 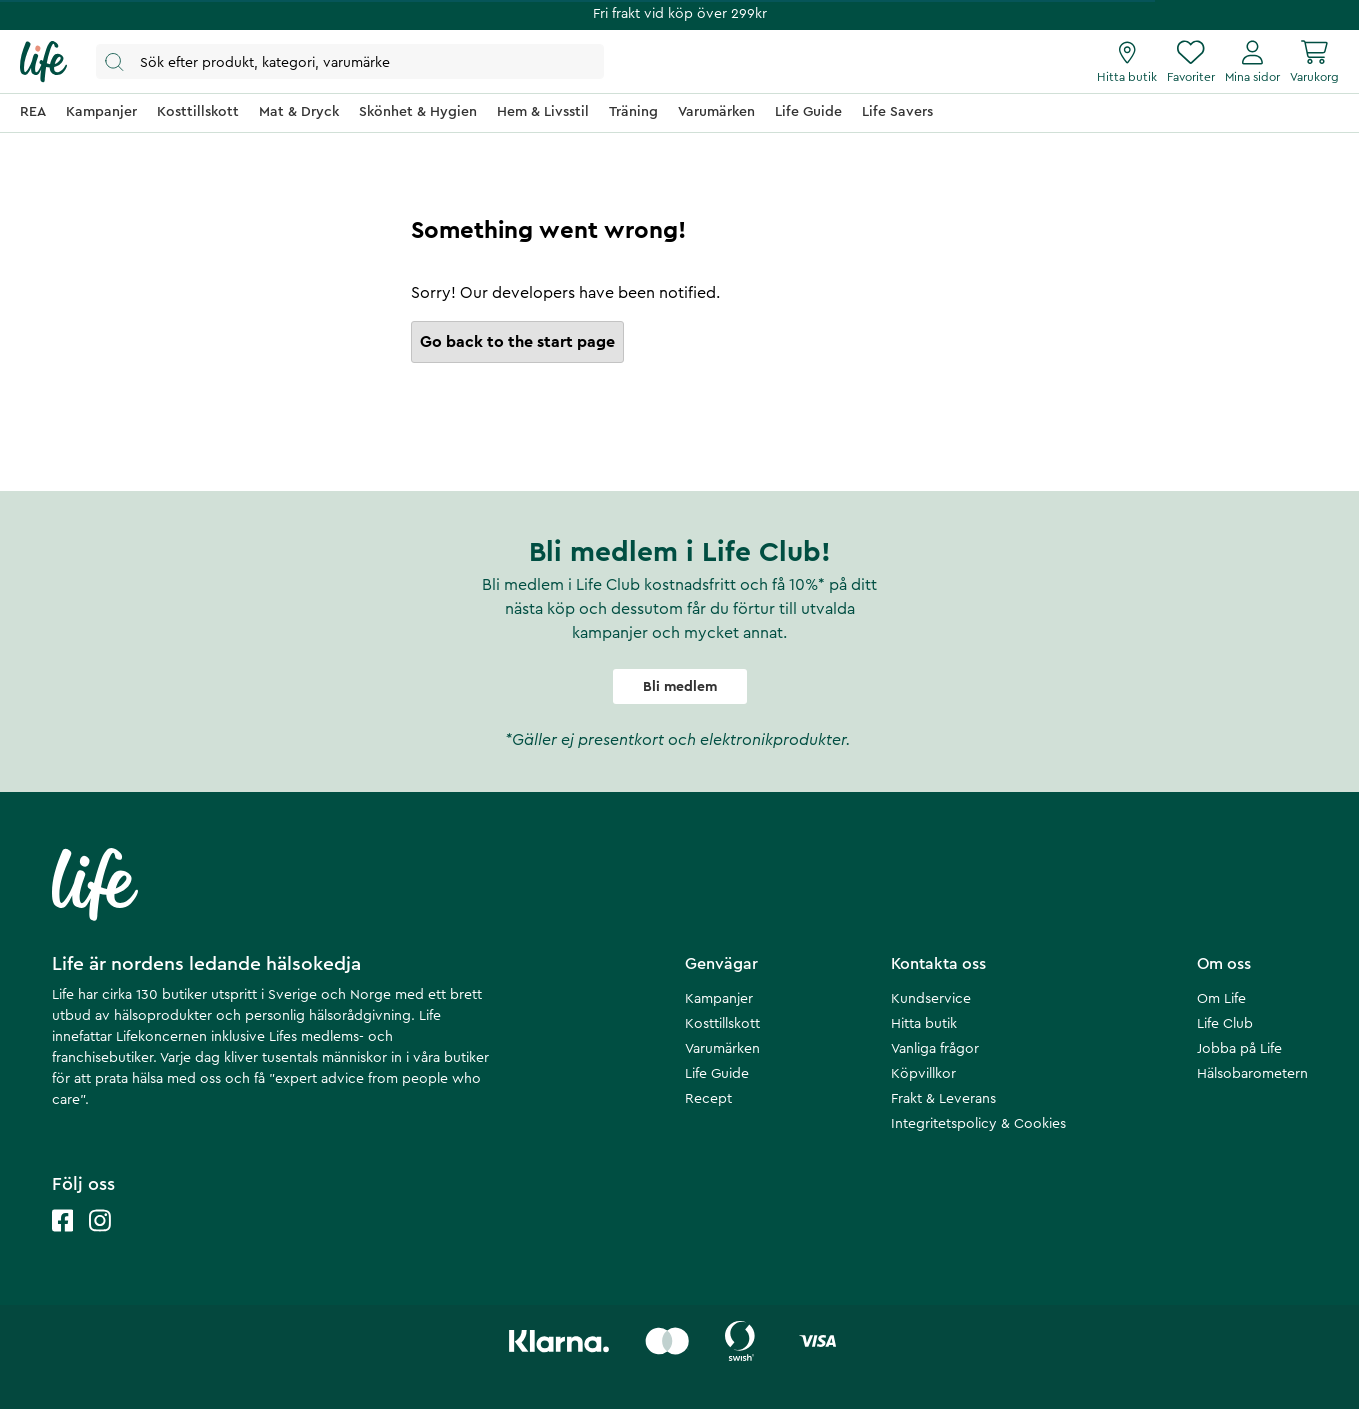 What do you see at coordinates (923, 1074) in the screenshot?
I see `Köpvillkor` at bounding box center [923, 1074].